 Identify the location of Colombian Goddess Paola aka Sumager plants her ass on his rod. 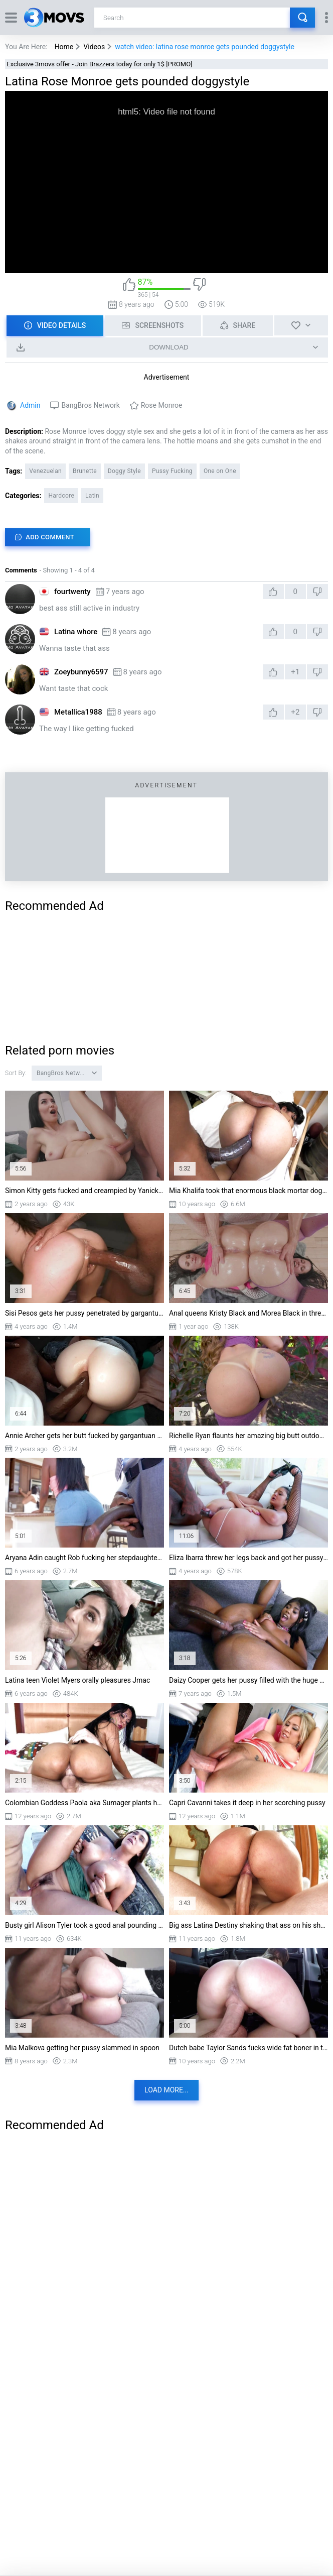
(84, 1803).